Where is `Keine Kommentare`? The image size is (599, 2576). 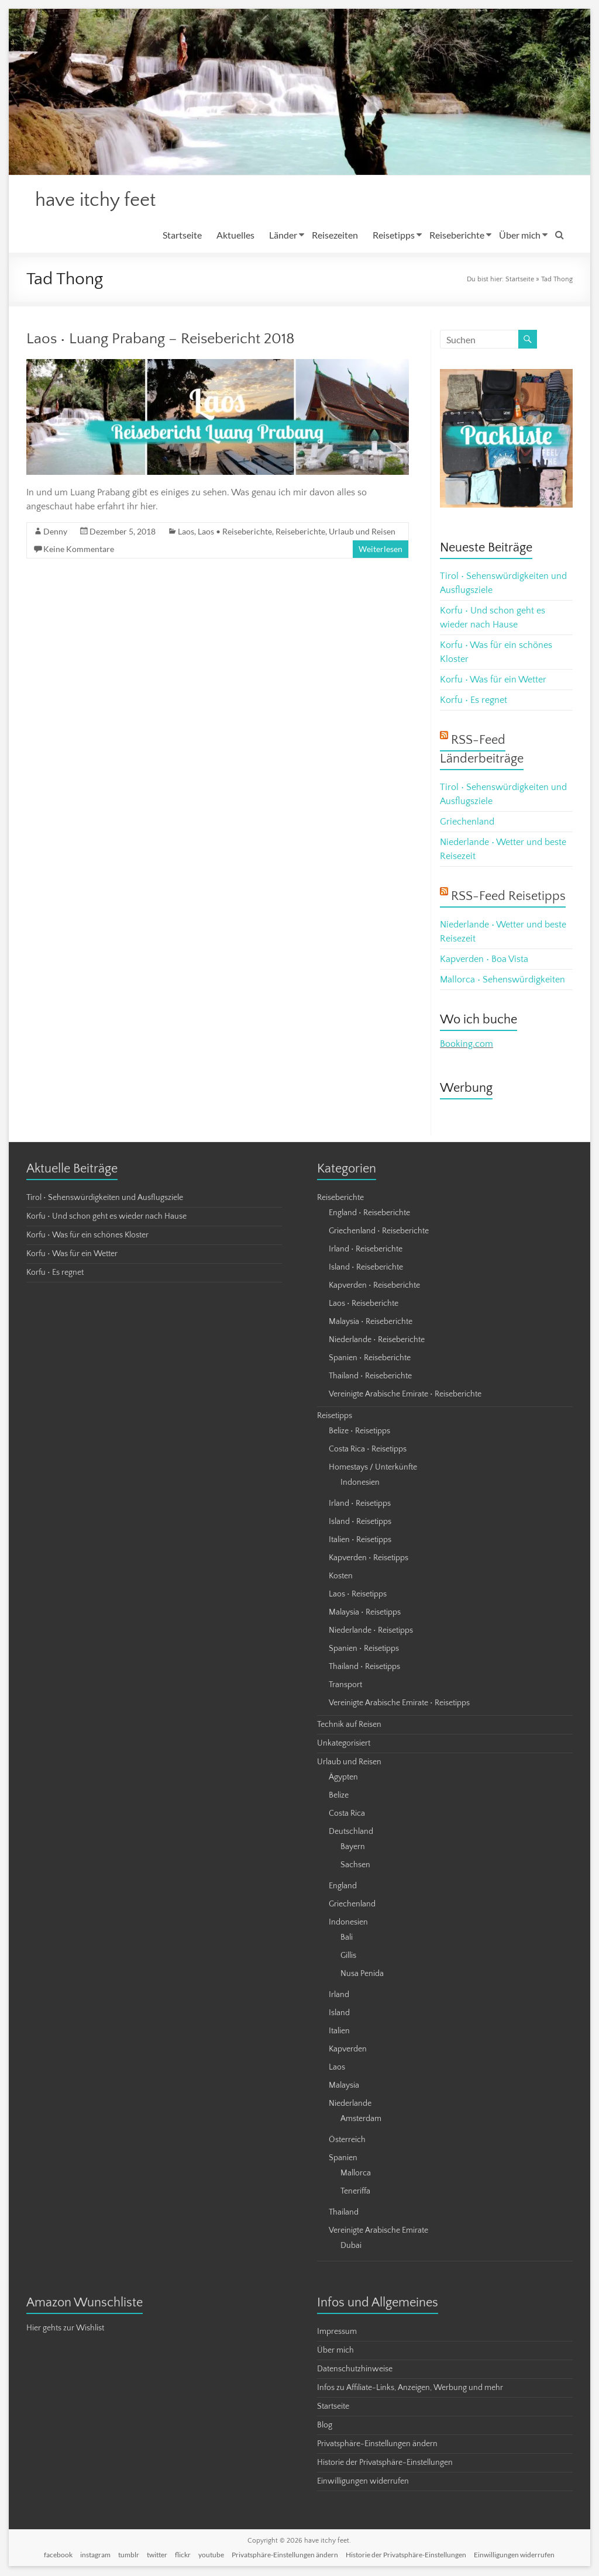 Keine Kommentare is located at coordinates (78, 550).